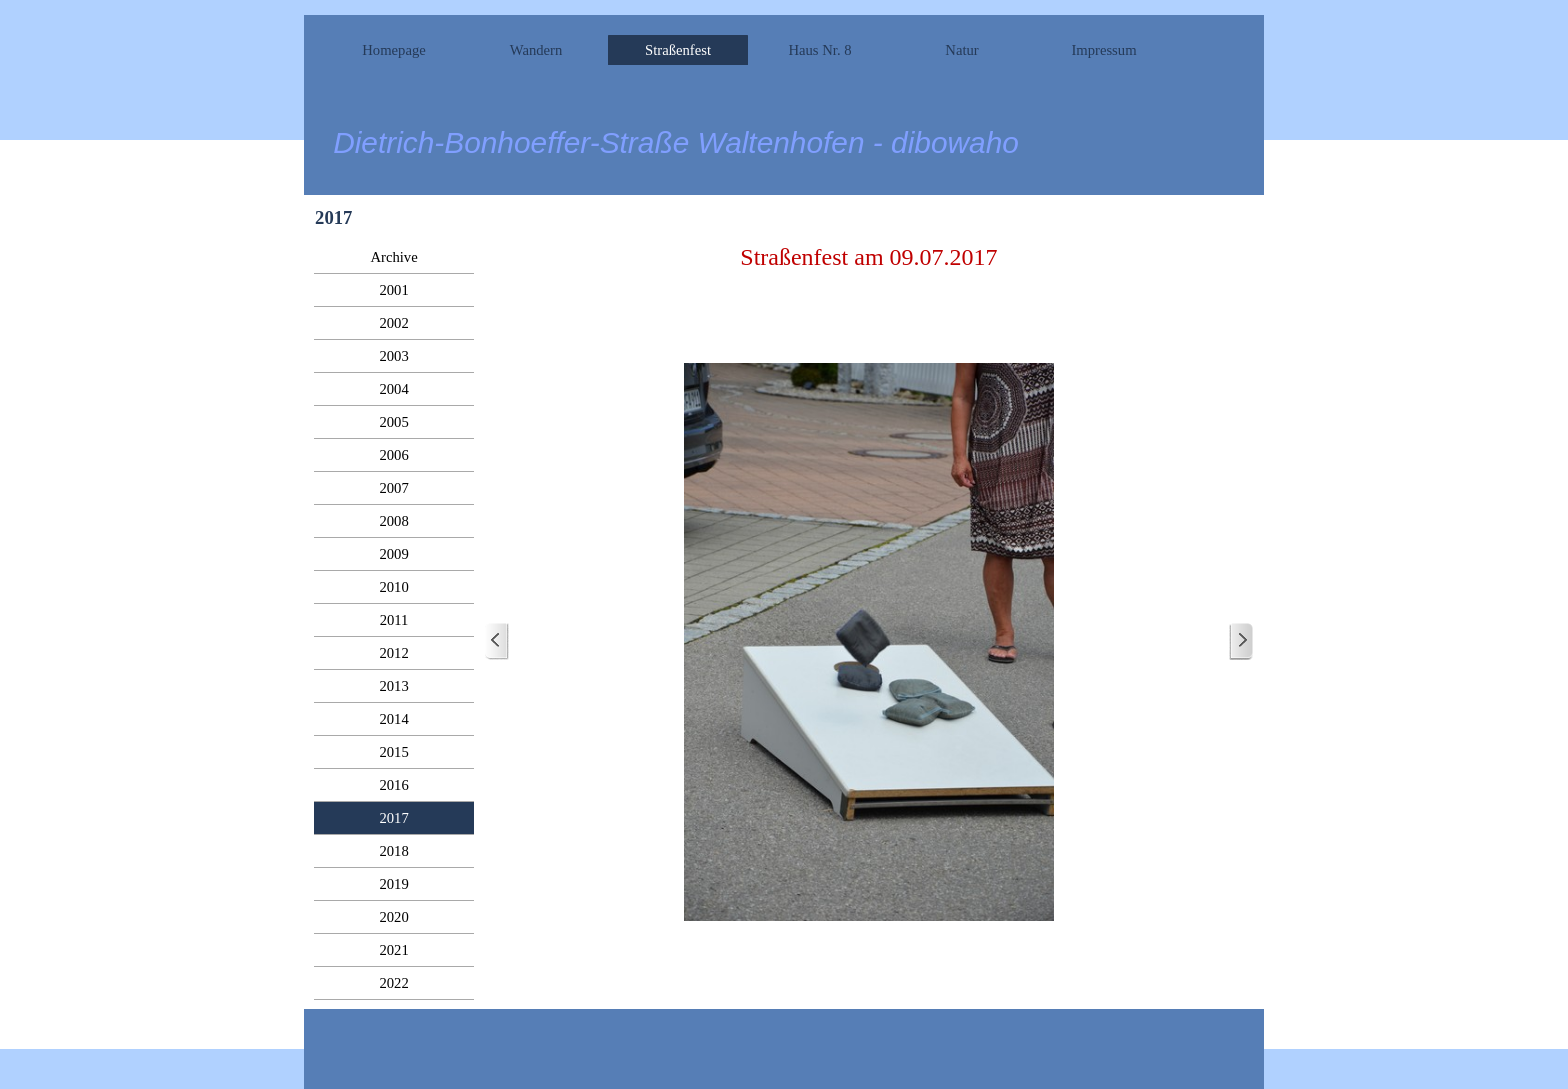  I want to click on 2019, so click(393, 884).